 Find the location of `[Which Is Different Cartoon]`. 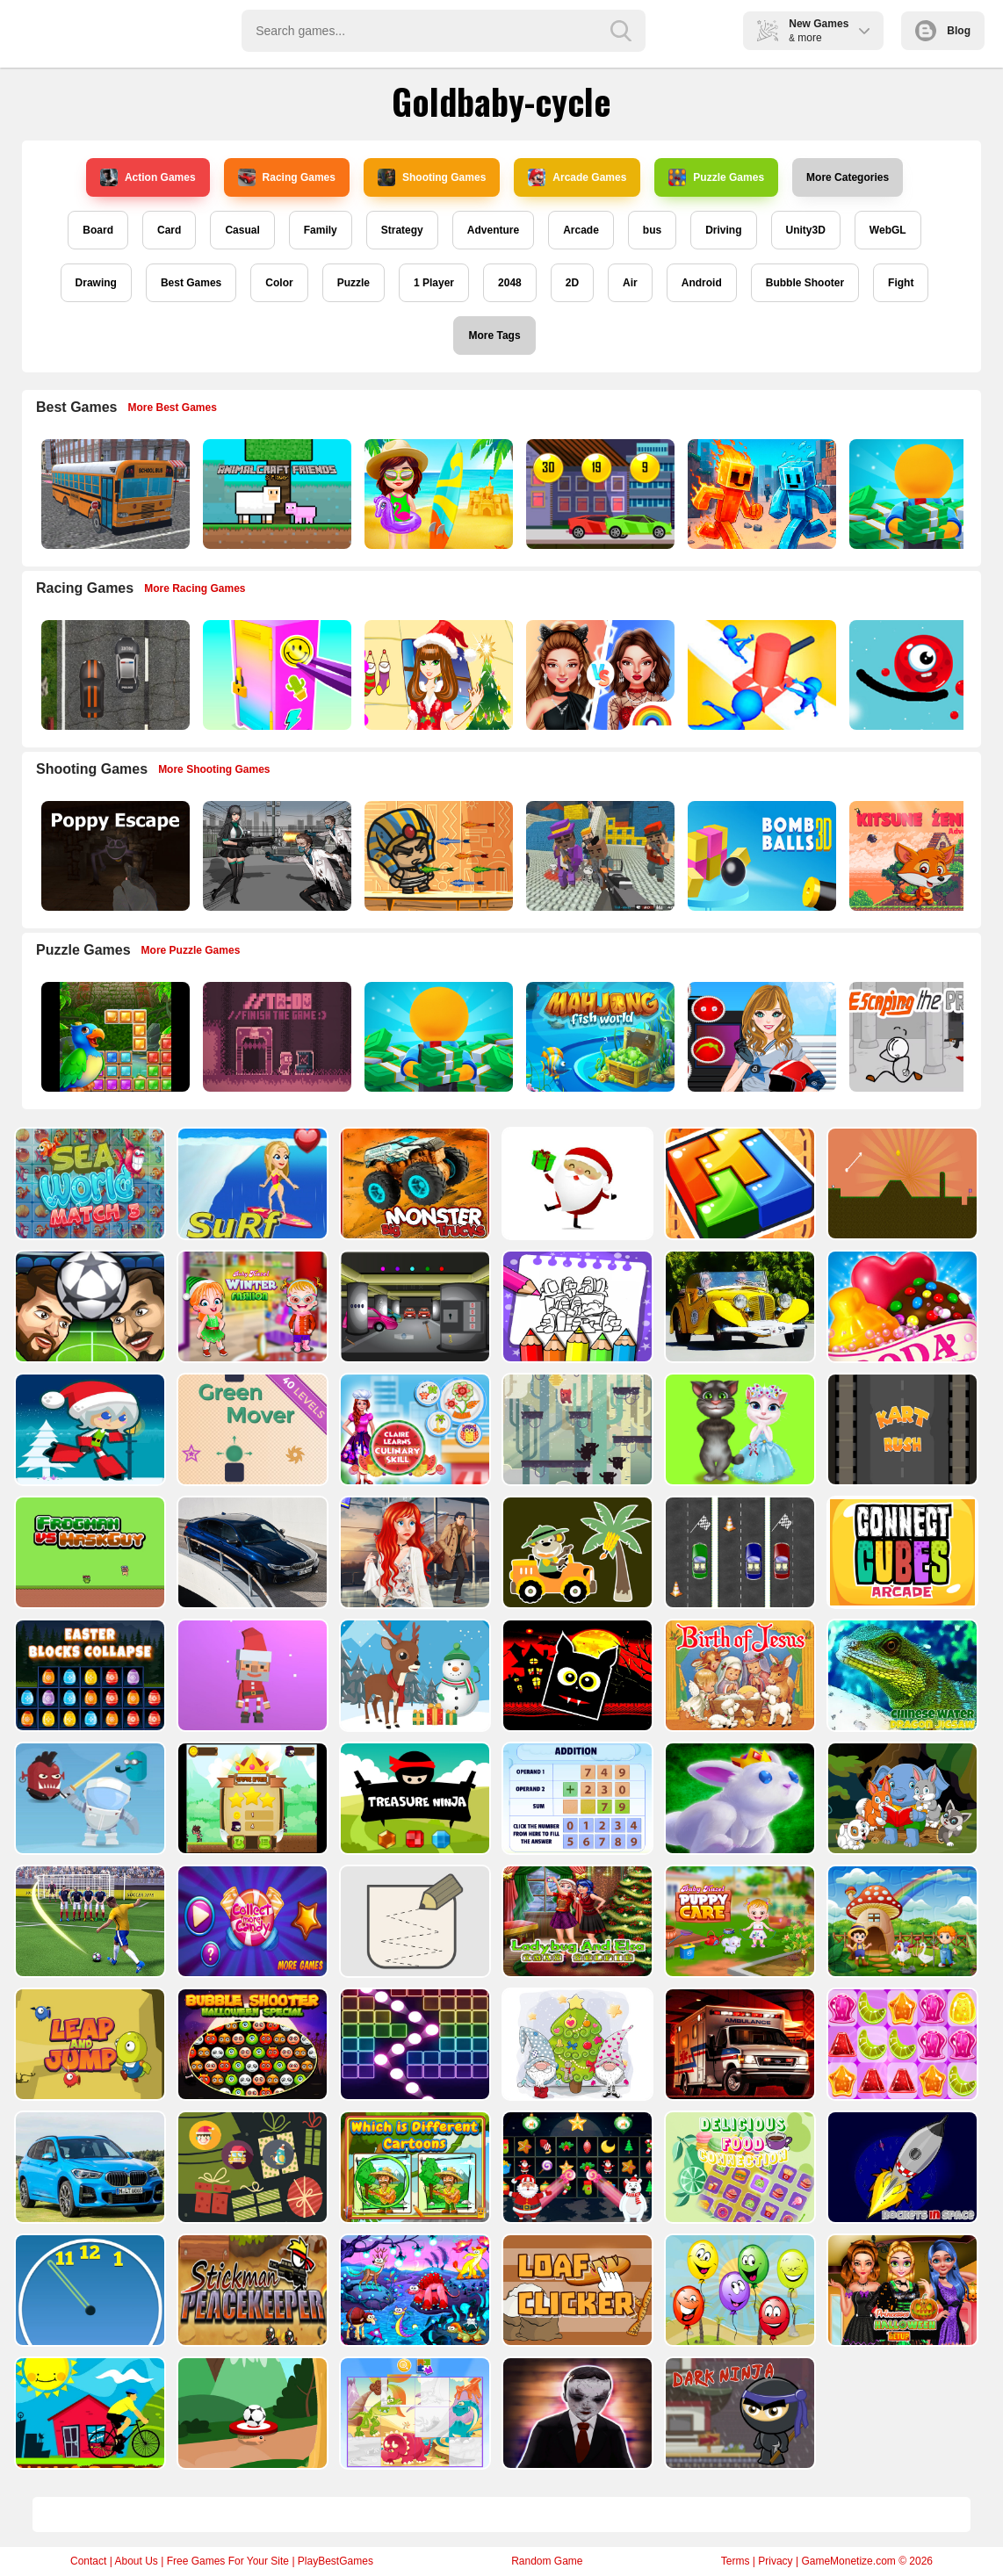

[Which Is Different Cartoon] is located at coordinates (413, 2167).